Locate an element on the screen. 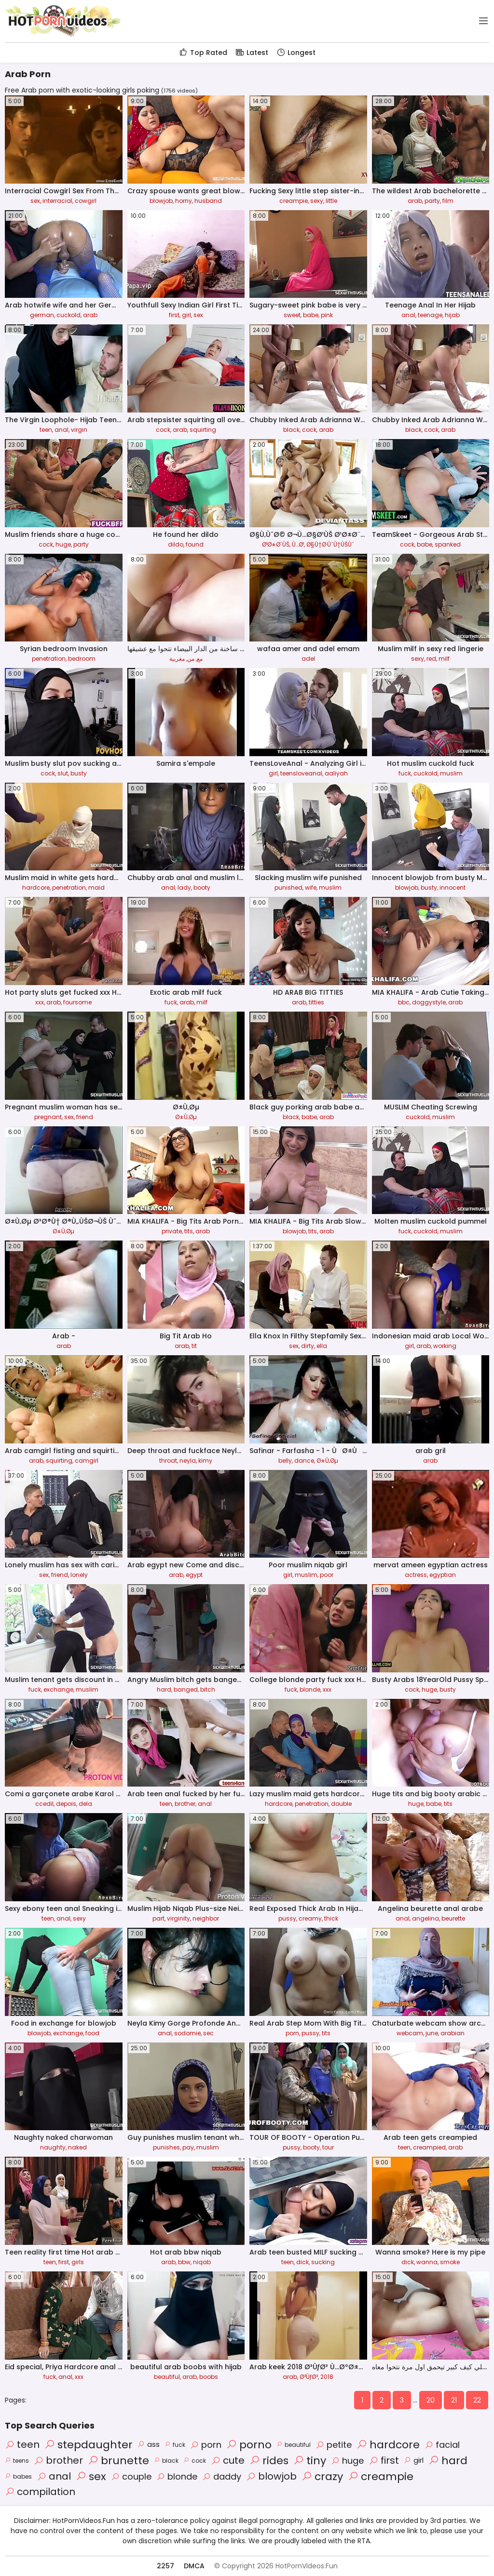  actress is located at coordinates (416, 1575).